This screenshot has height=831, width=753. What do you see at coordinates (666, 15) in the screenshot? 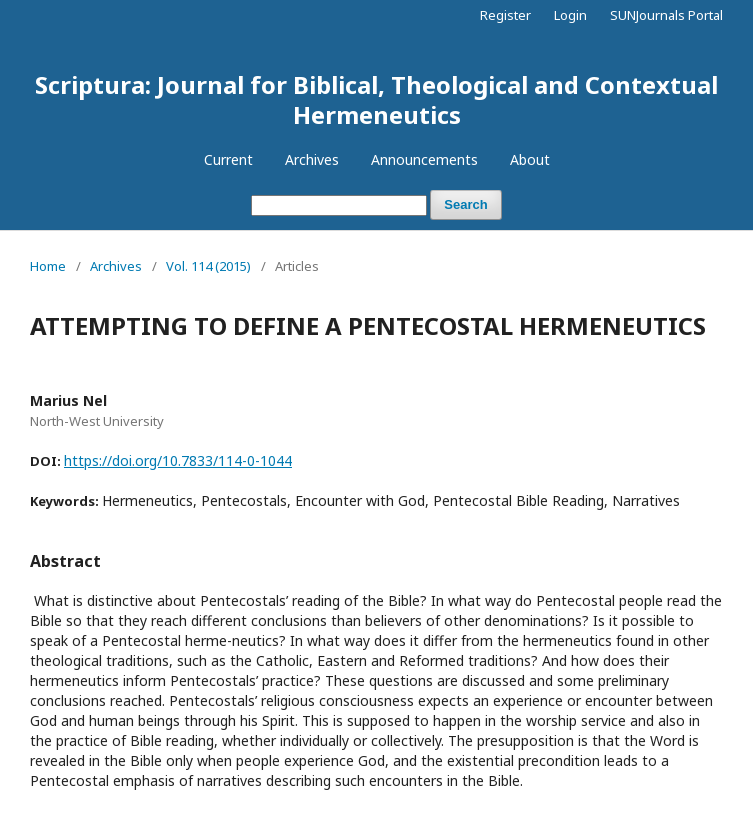
I see `SUNJournals Portal` at bounding box center [666, 15].